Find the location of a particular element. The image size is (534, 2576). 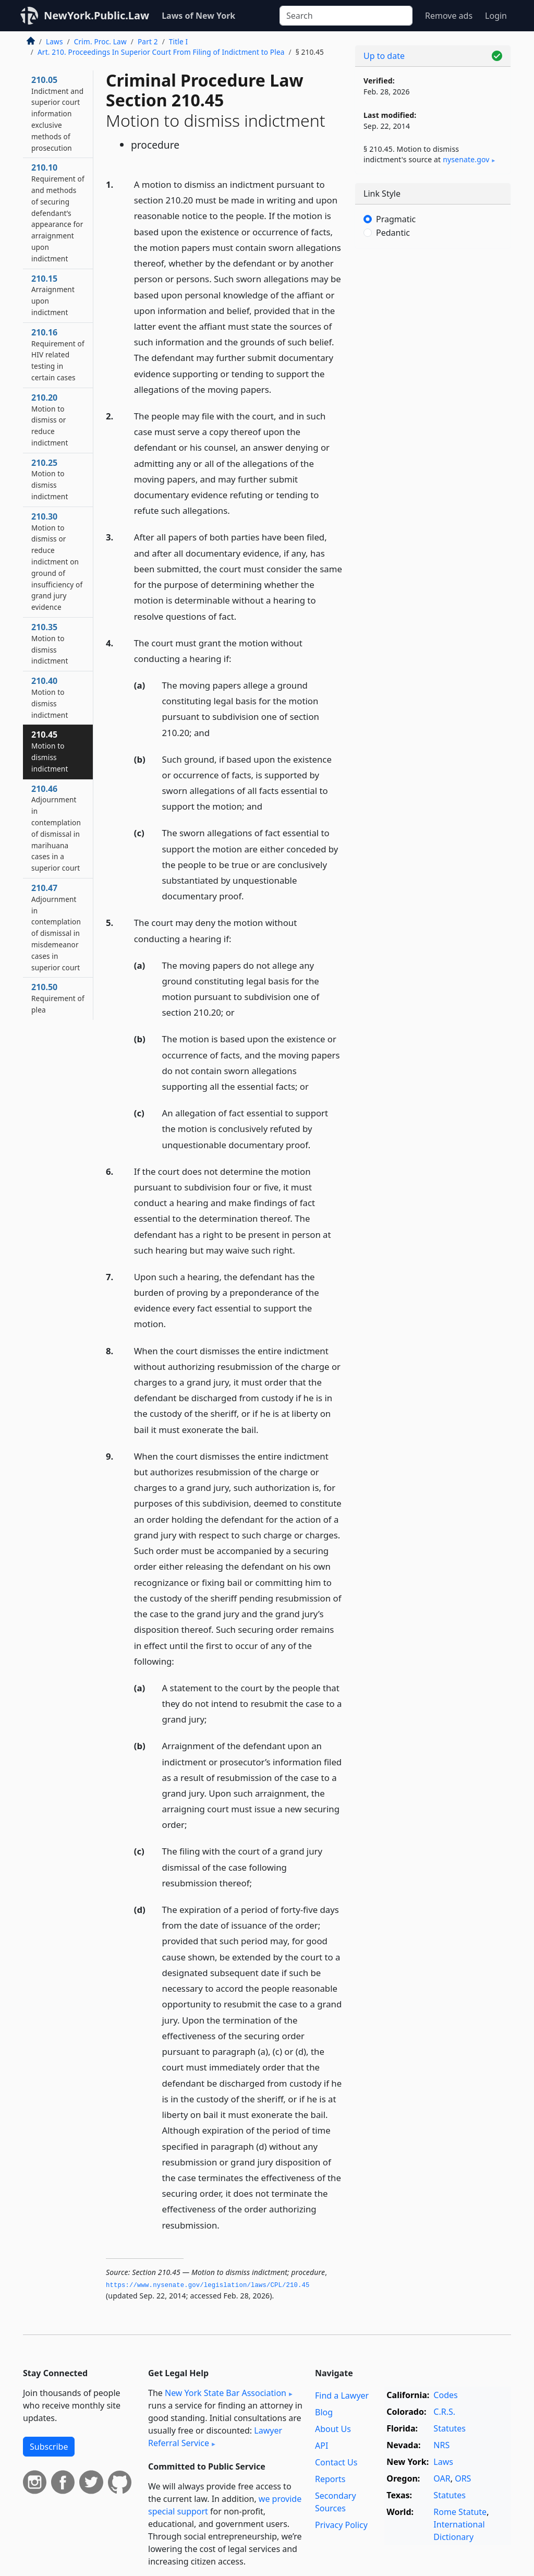

NewYork.Public.Law is located at coordinates (96, 15).